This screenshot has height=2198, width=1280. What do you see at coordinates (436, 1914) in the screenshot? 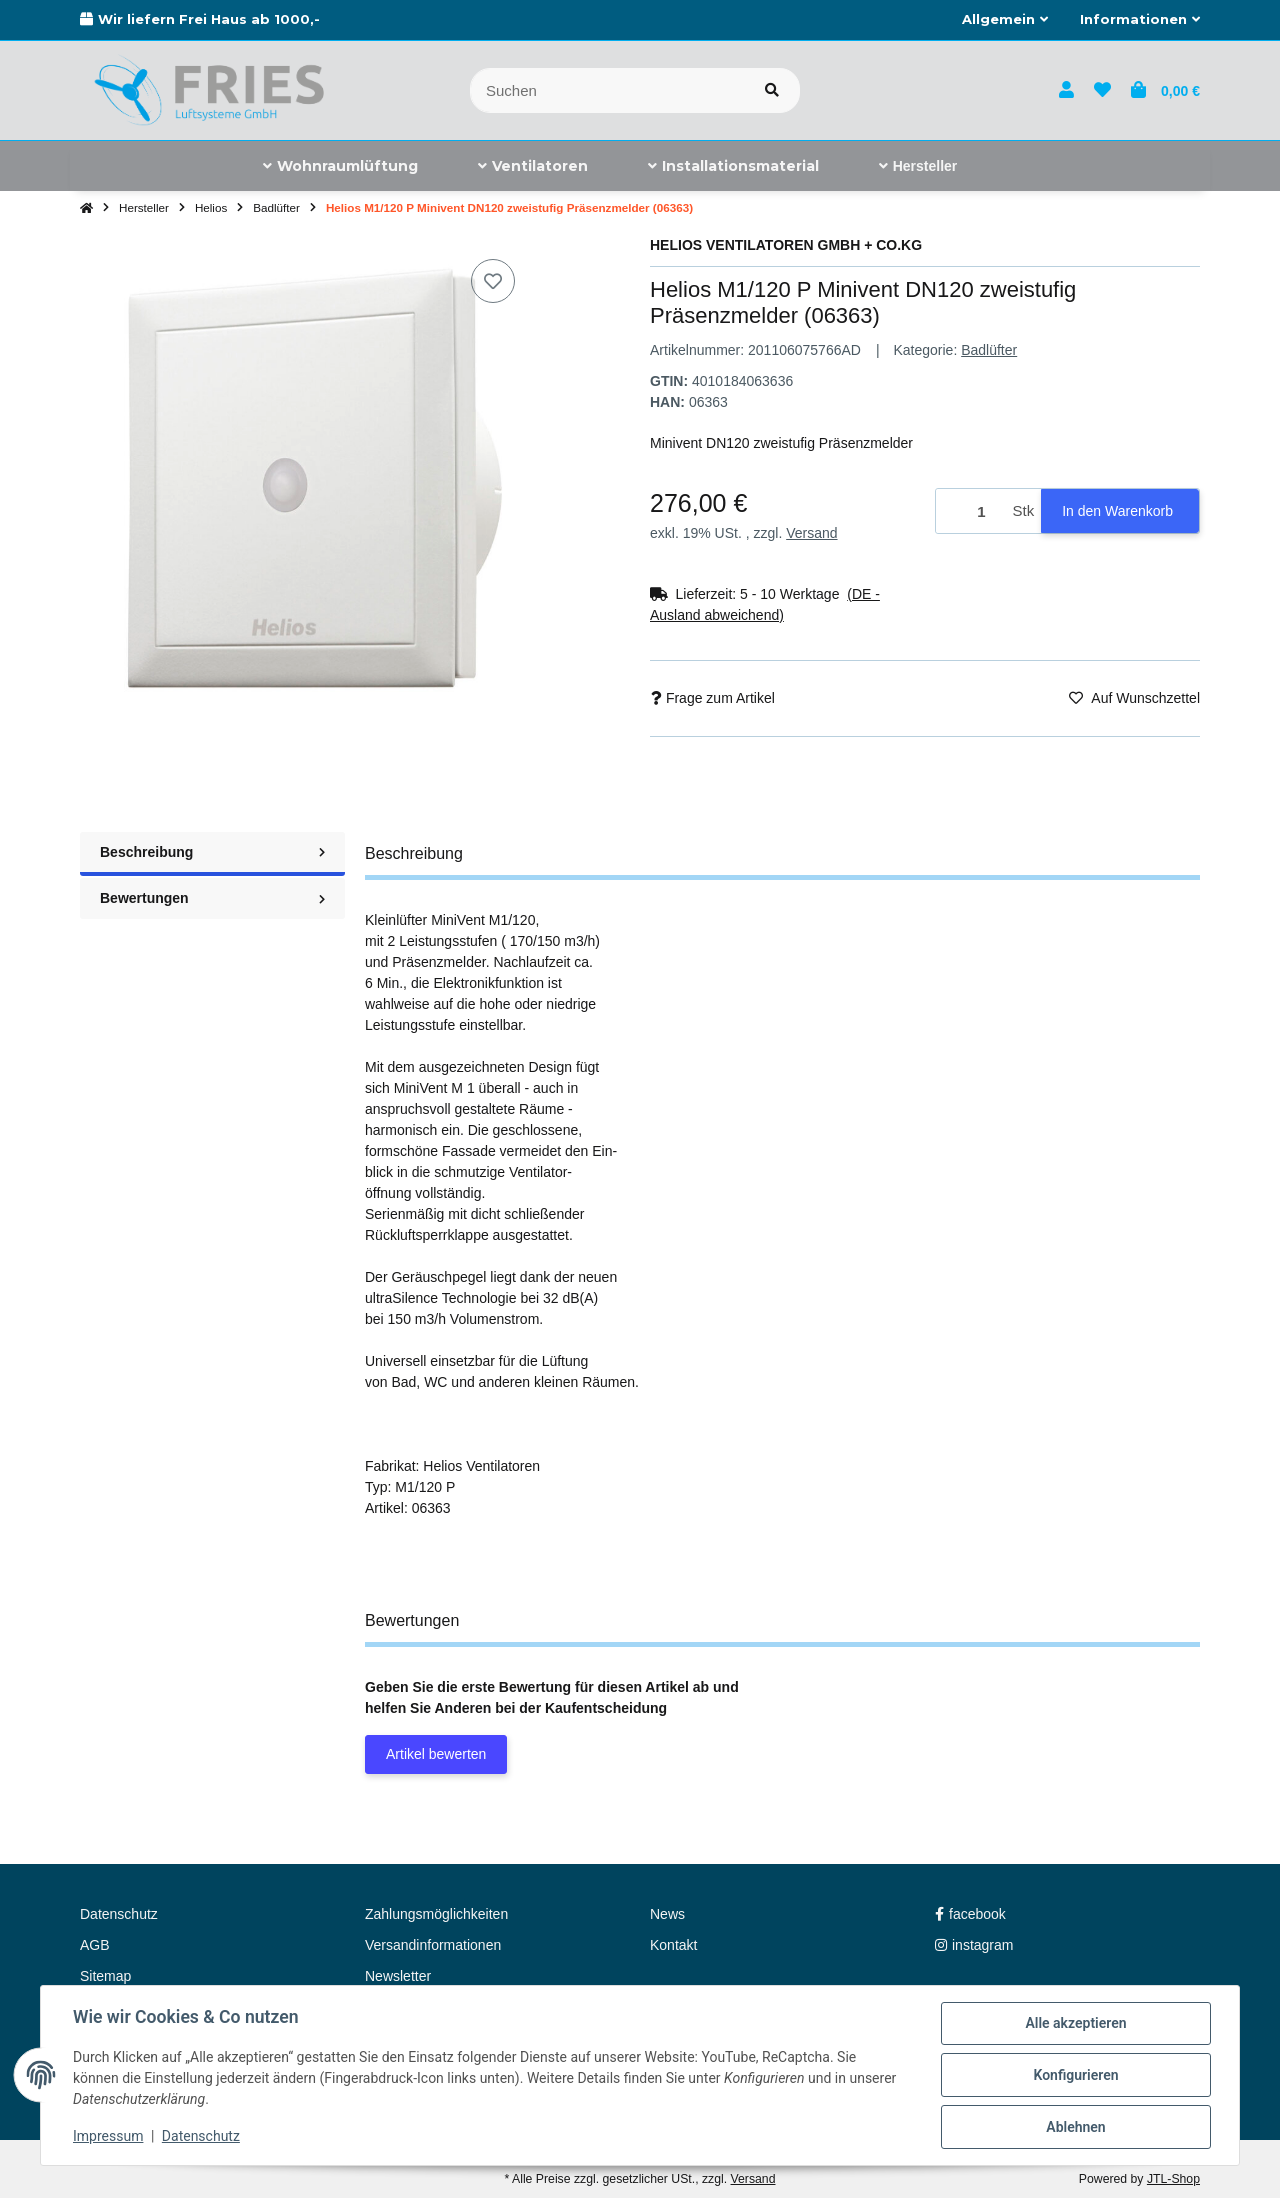
I see `Zahlungsmöglichkeiten` at bounding box center [436, 1914].